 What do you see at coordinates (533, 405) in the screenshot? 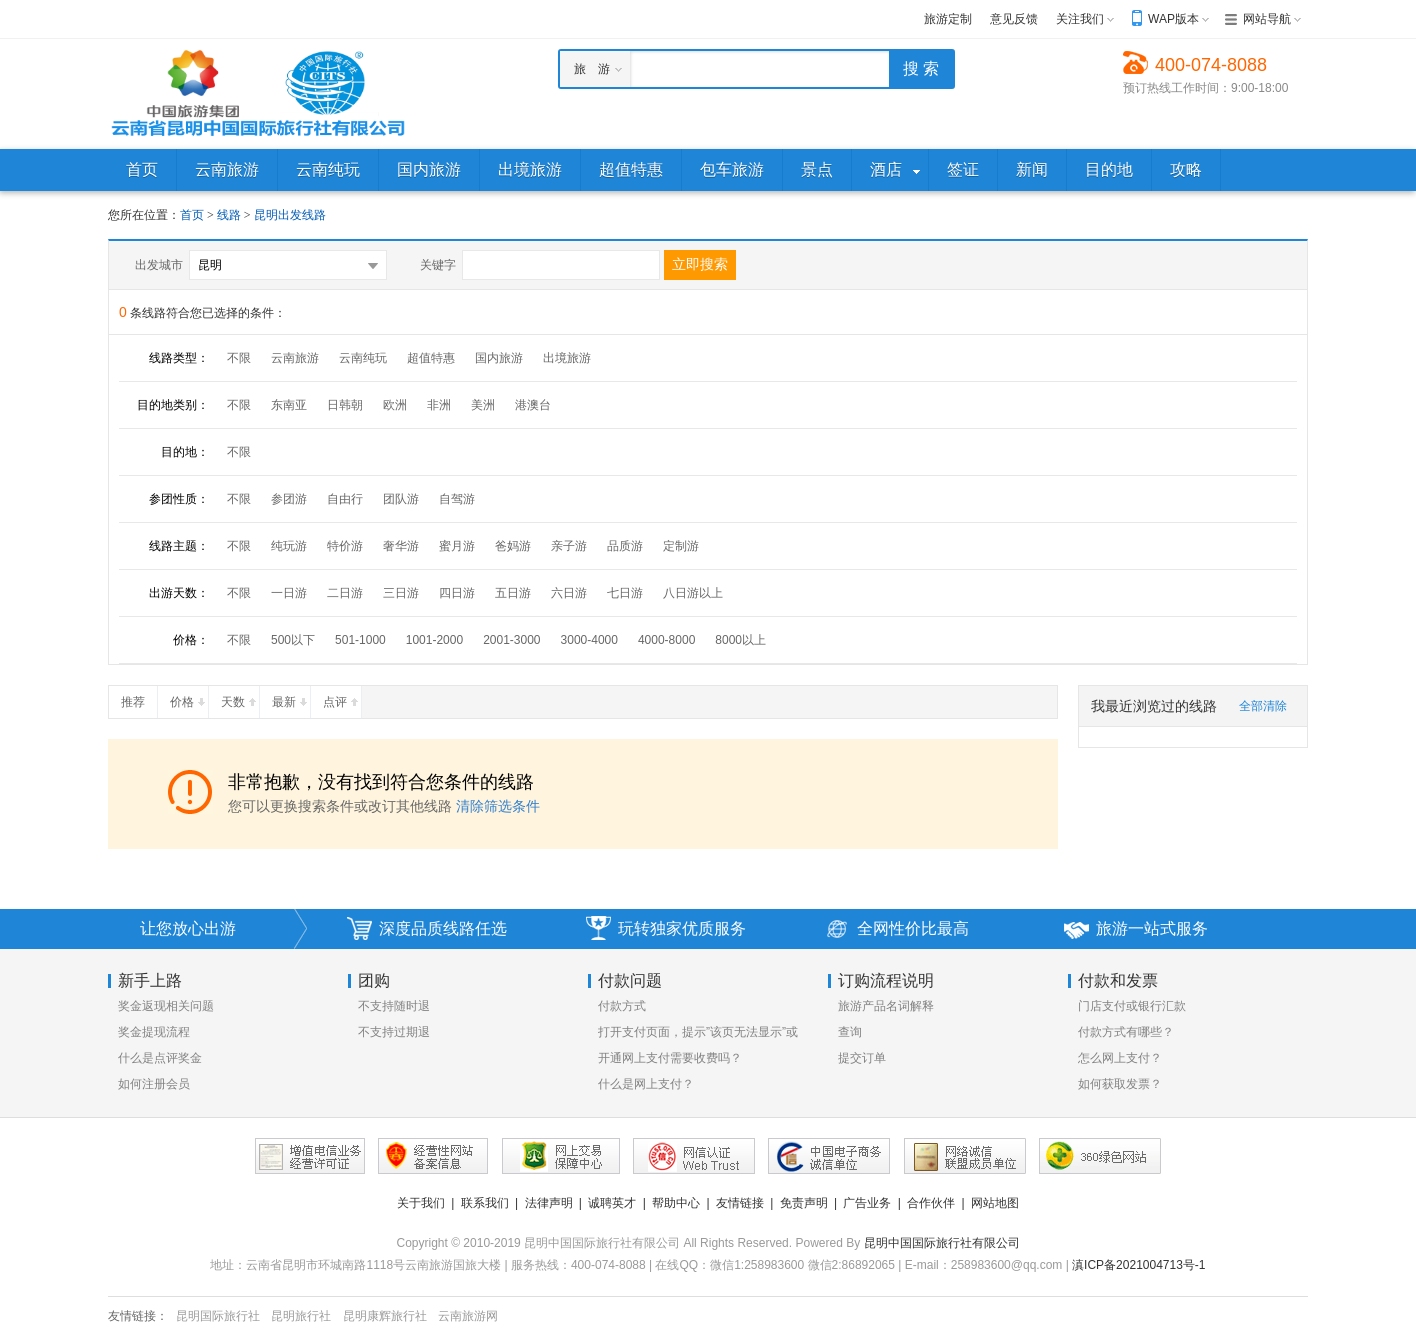
I see `港澳台` at bounding box center [533, 405].